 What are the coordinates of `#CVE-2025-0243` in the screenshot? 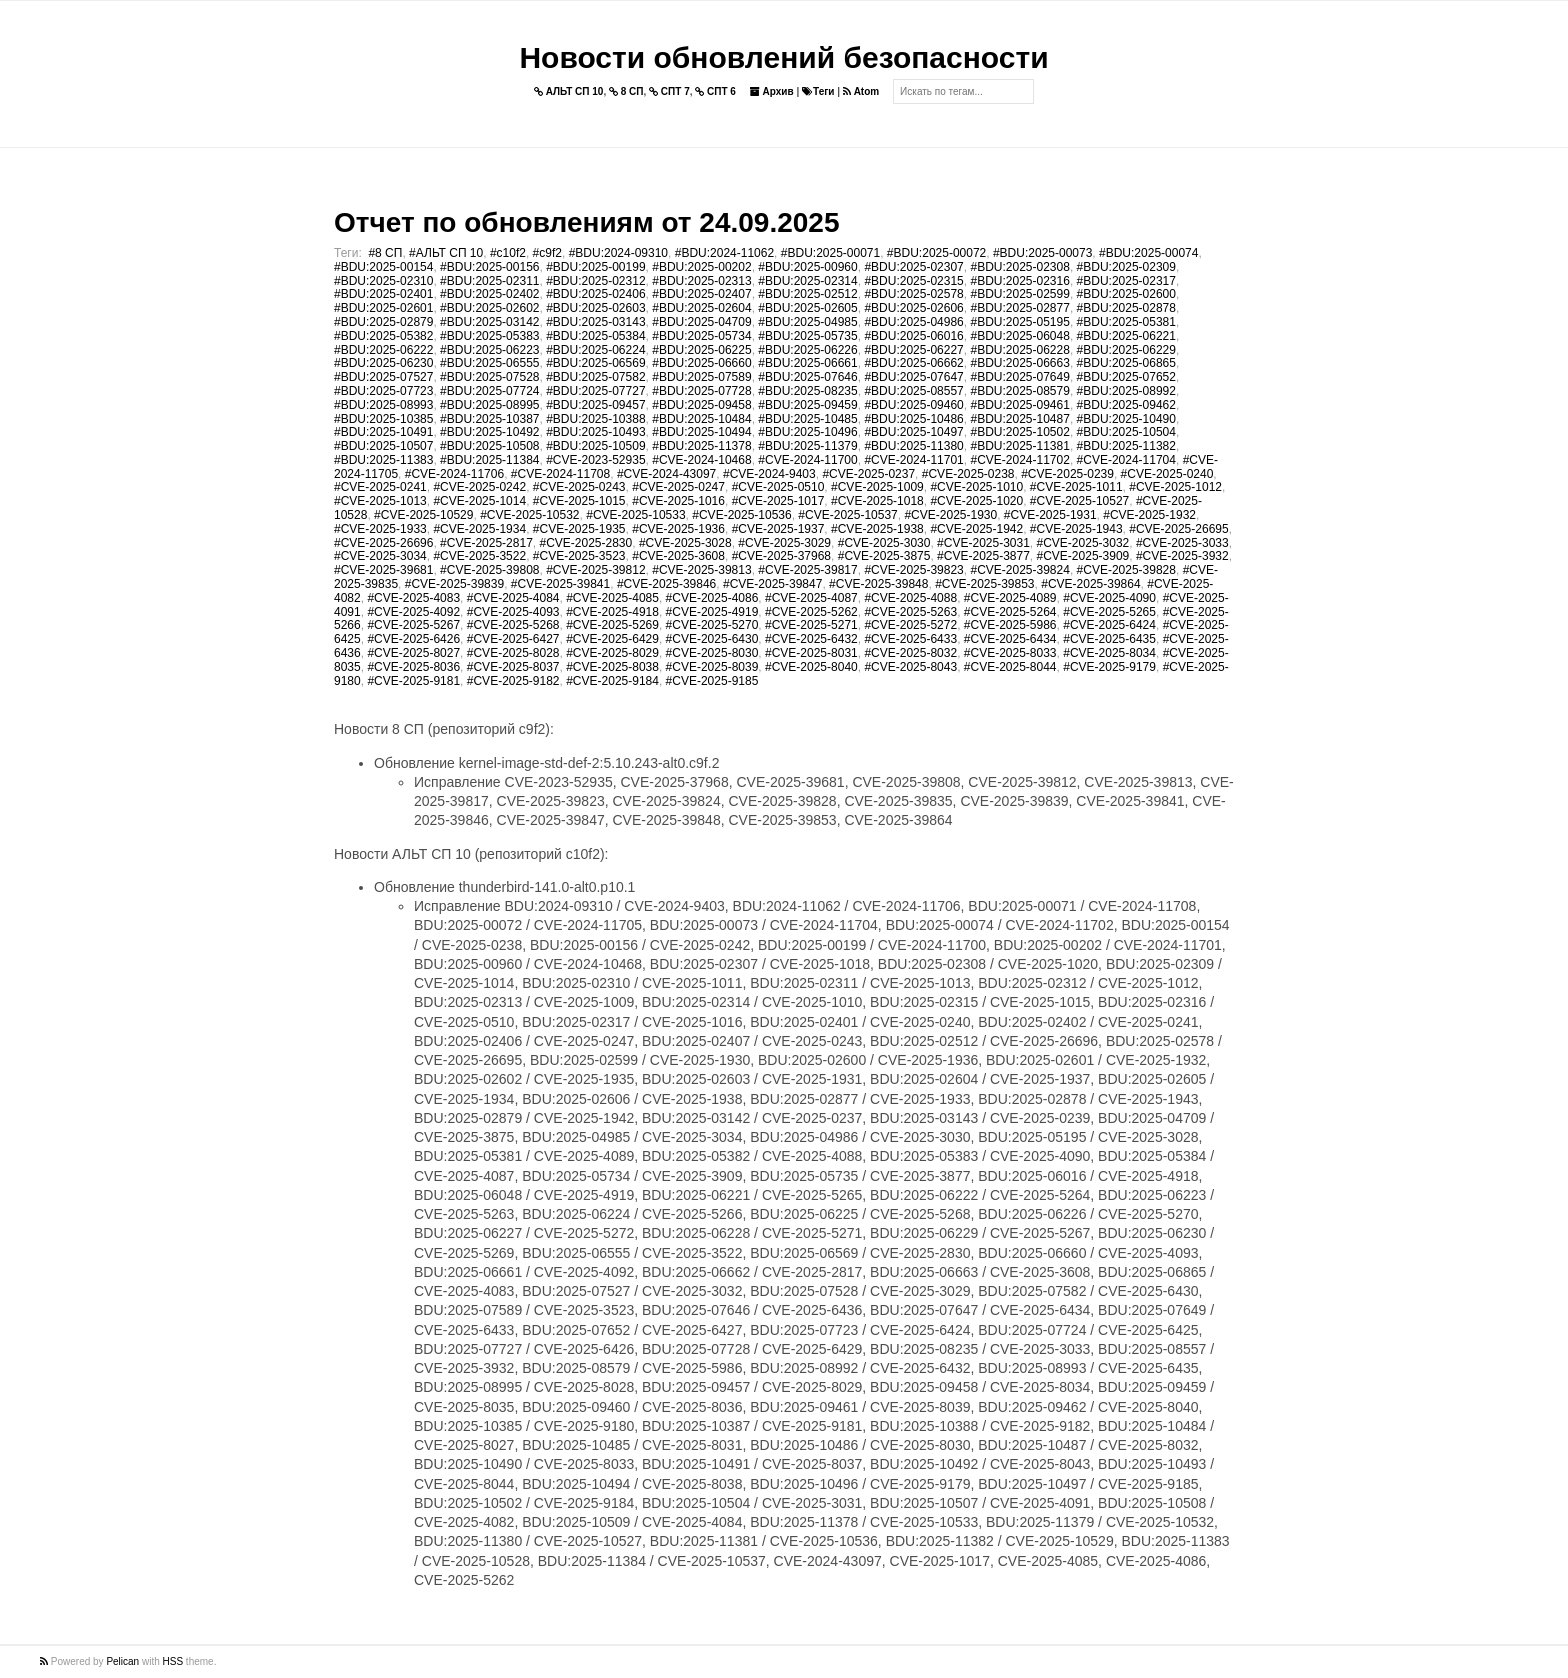 It's located at (579, 487).